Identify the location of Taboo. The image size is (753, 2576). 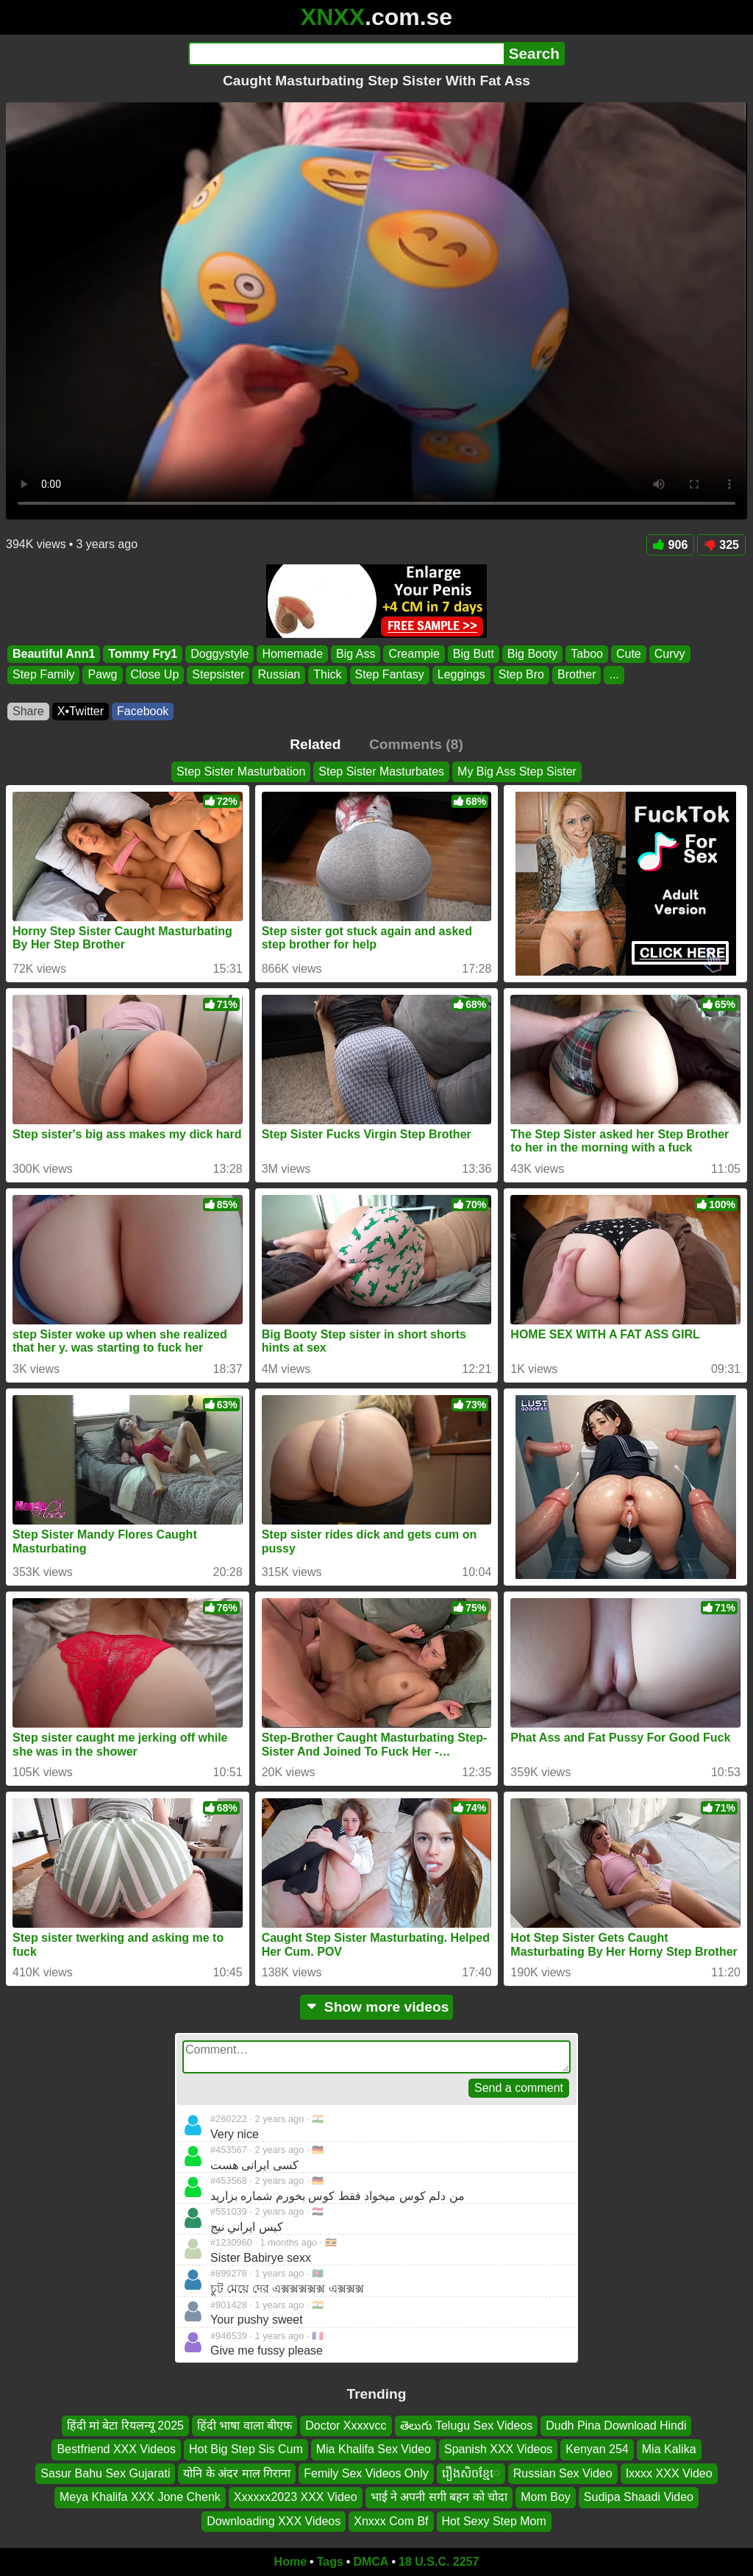
(587, 653).